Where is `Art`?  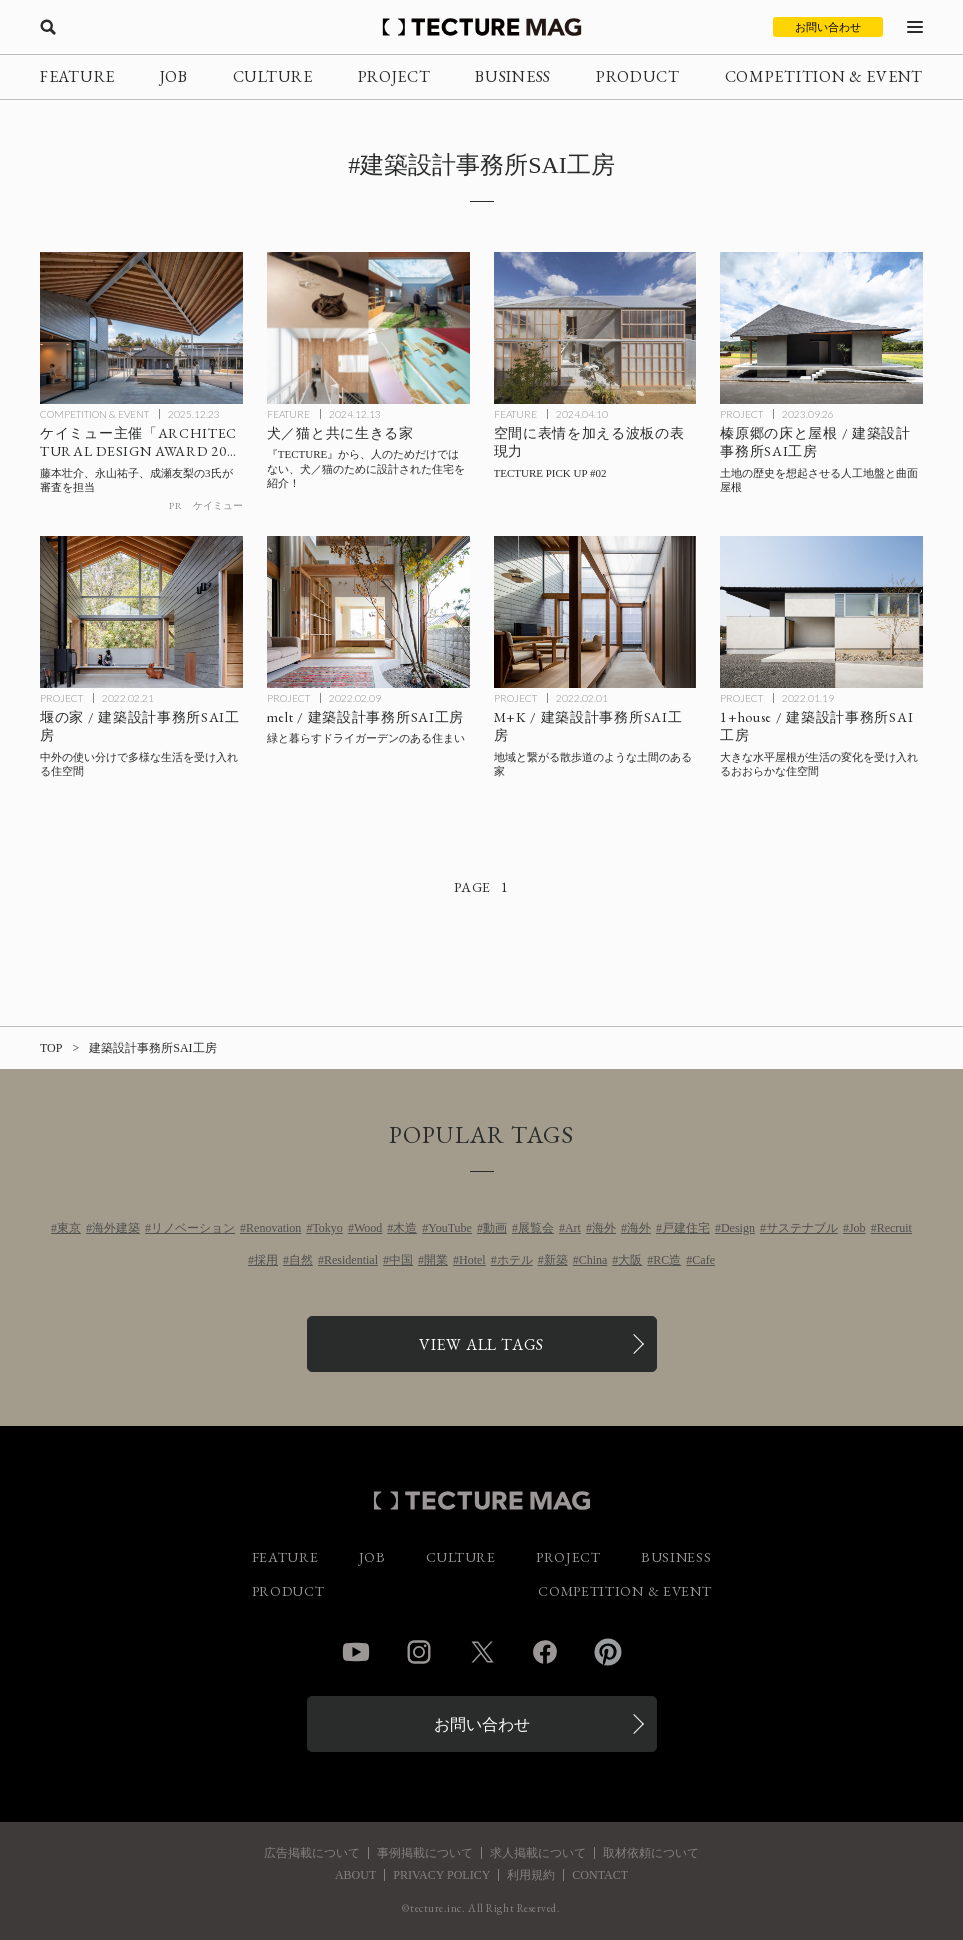 Art is located at coordinates (573, 1228).